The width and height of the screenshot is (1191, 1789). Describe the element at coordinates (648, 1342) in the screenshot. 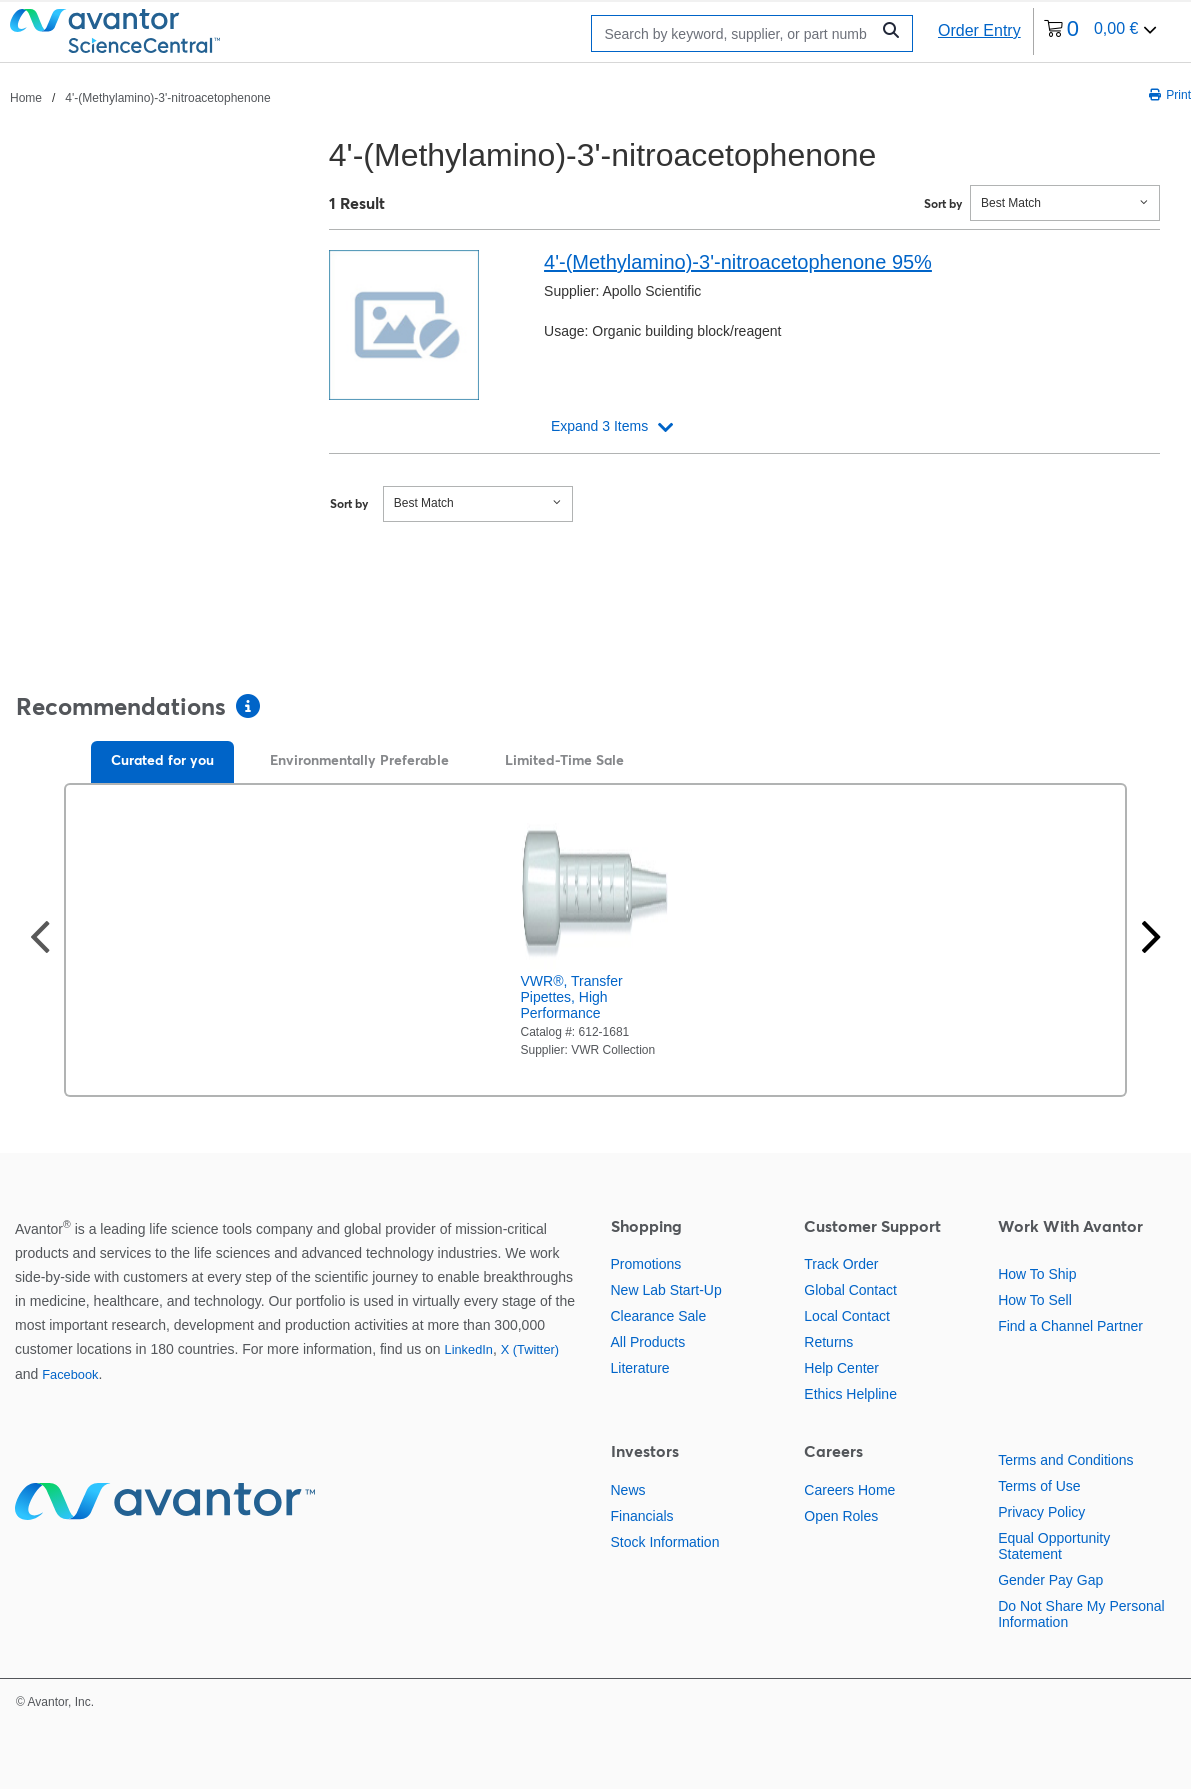

I see `All Products` at that location.